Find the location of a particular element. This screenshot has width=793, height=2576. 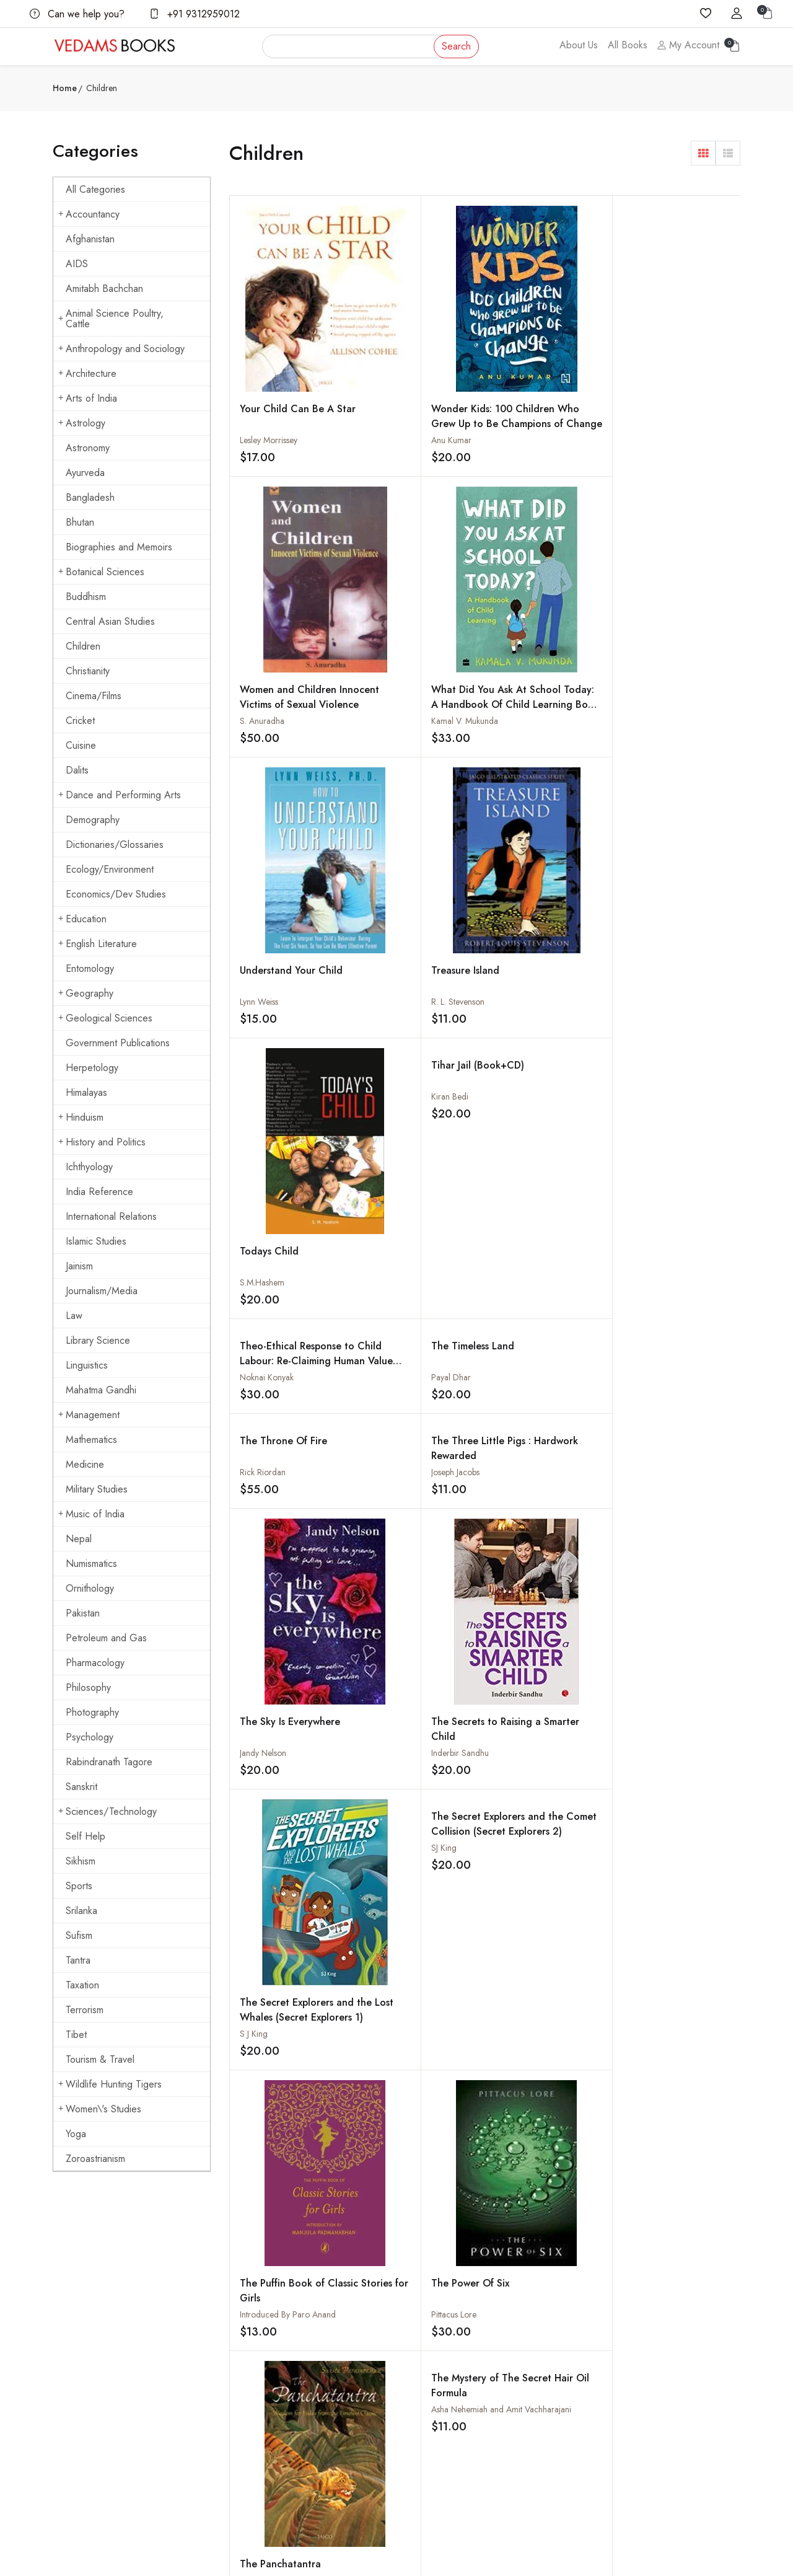

Noknai Konyak is located at coordinates (267, 776).